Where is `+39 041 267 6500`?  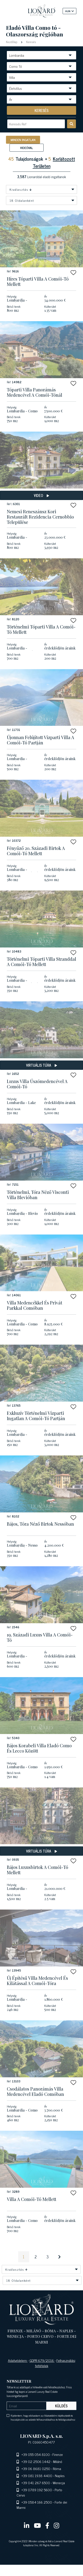 +39 041 267 6500 is located at coordinates (36, 2482).